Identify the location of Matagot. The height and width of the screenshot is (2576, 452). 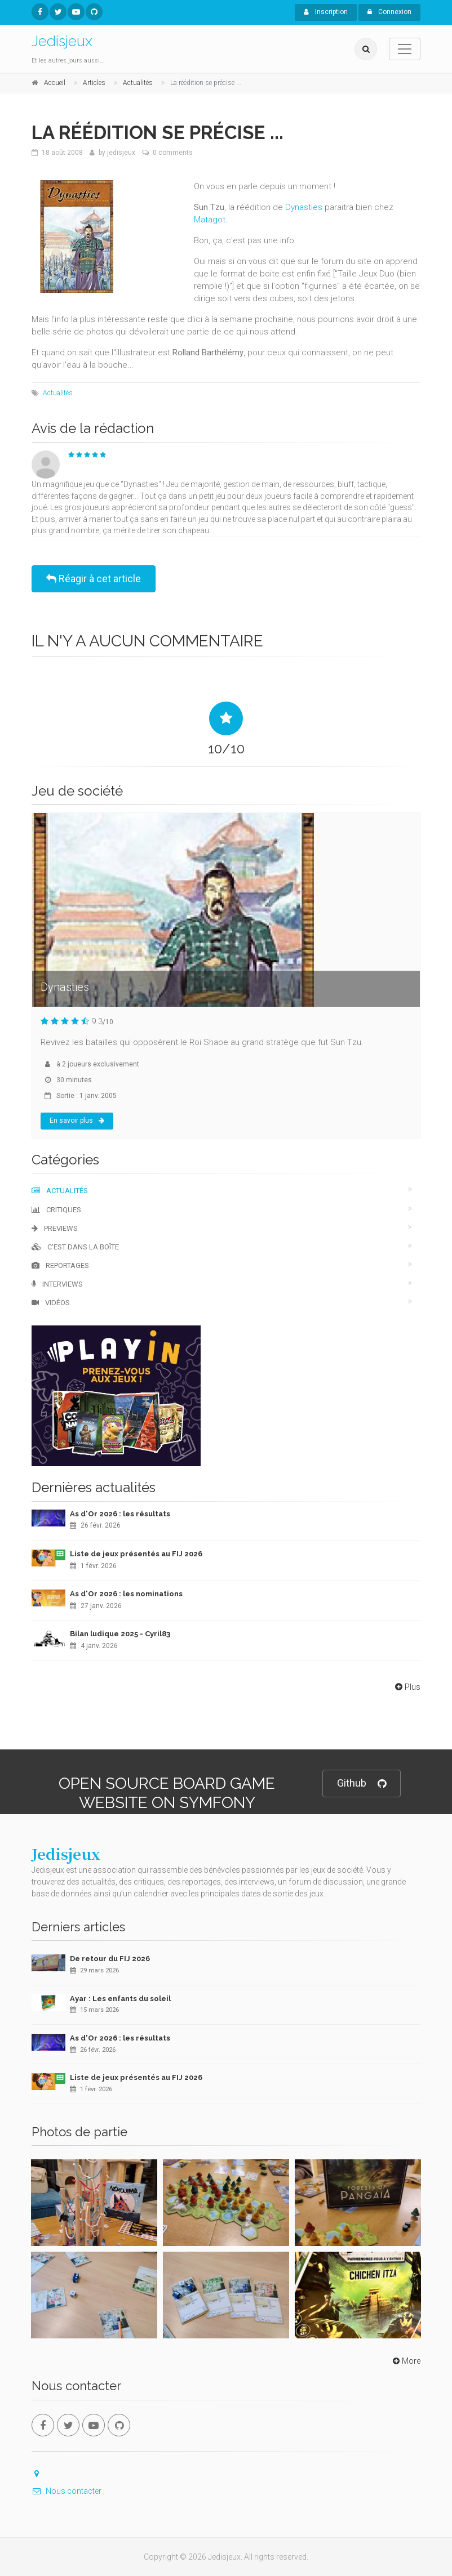
(209, 220).